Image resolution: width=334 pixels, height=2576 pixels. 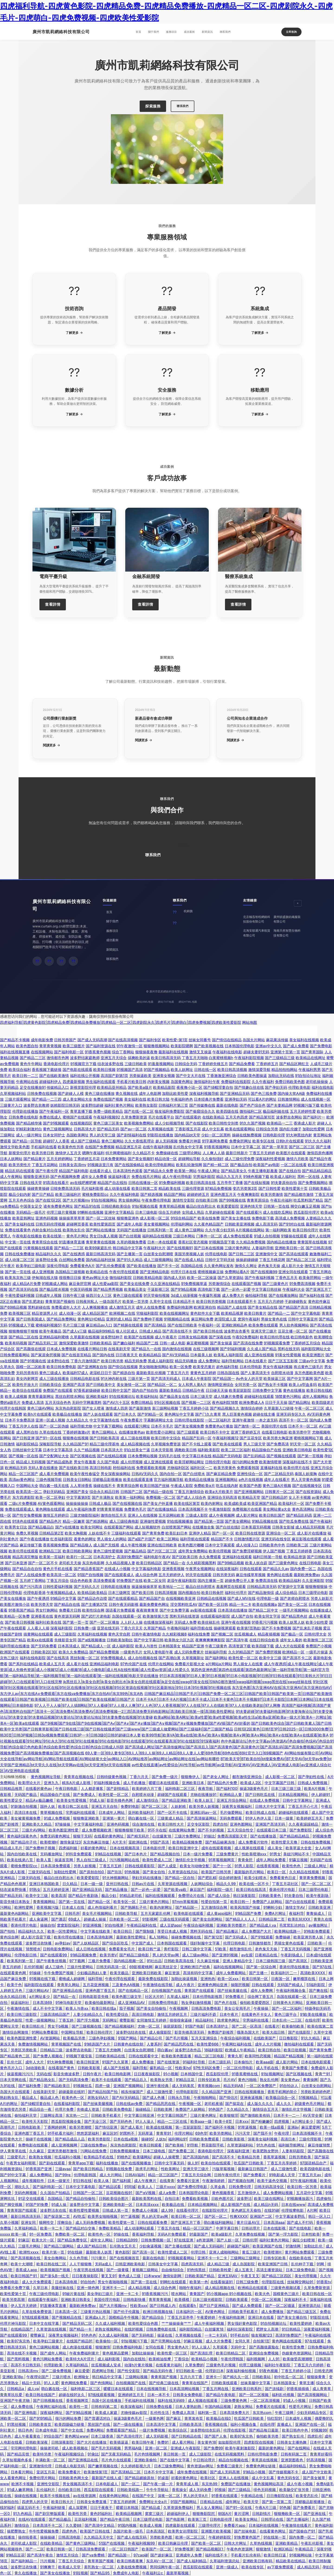 What do you see at coordinates (177, 1800) in the screenshot?
I see `国产精品亚洲欧美` at bounding box center [177, 1800].